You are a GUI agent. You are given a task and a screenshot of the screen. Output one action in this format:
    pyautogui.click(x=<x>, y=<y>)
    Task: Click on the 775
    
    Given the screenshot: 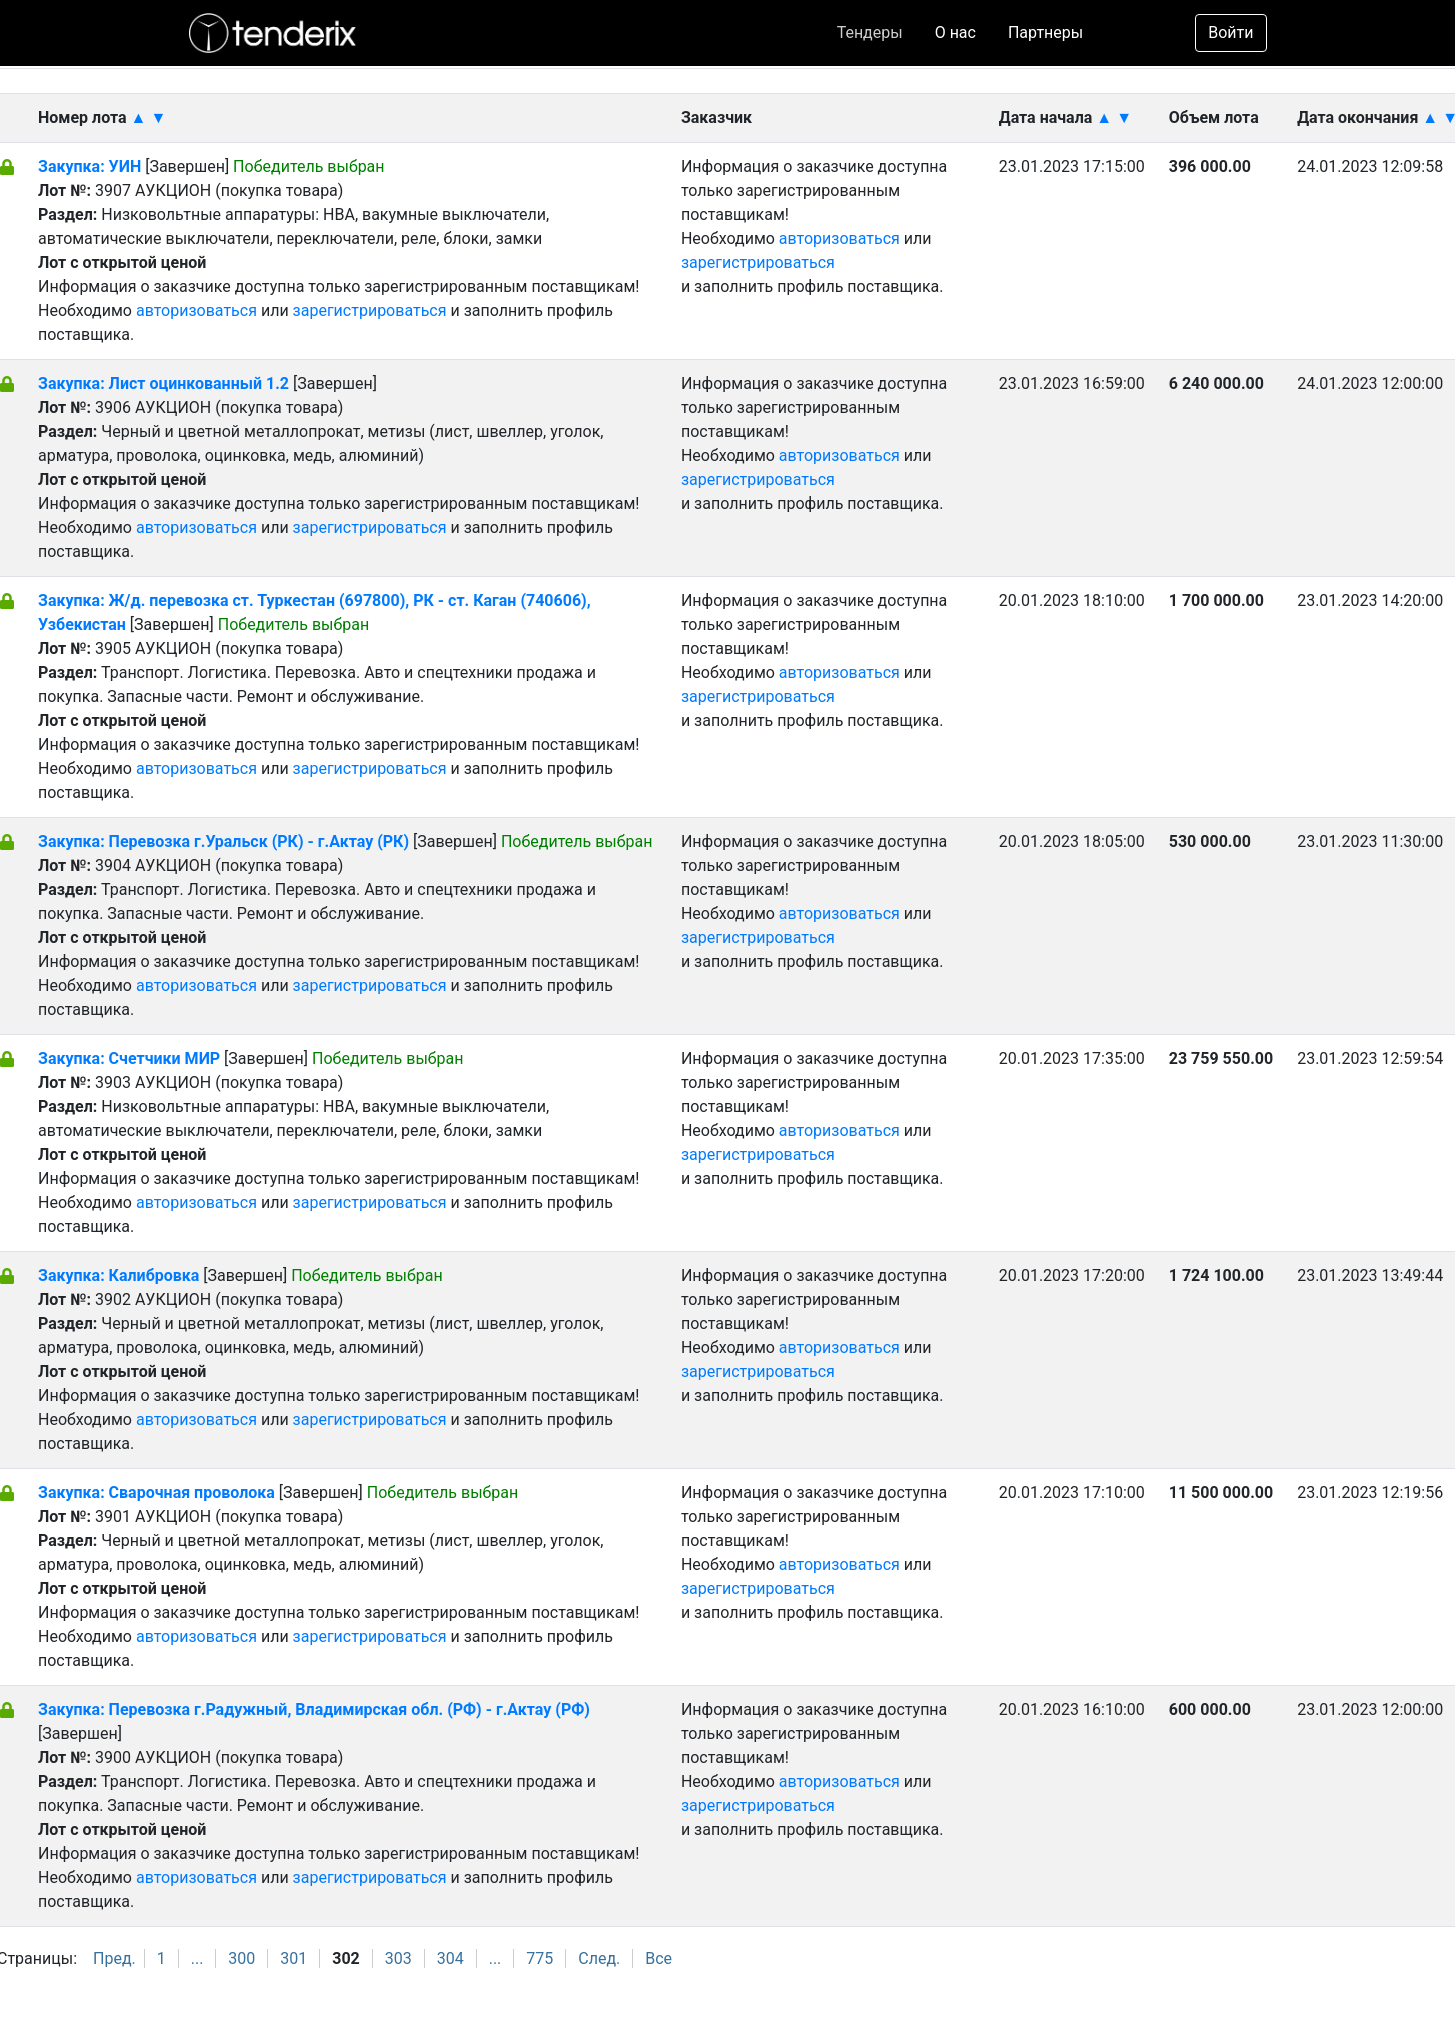 What is the action you would take?
    pyautogui.click(x=539, y=1958)
    